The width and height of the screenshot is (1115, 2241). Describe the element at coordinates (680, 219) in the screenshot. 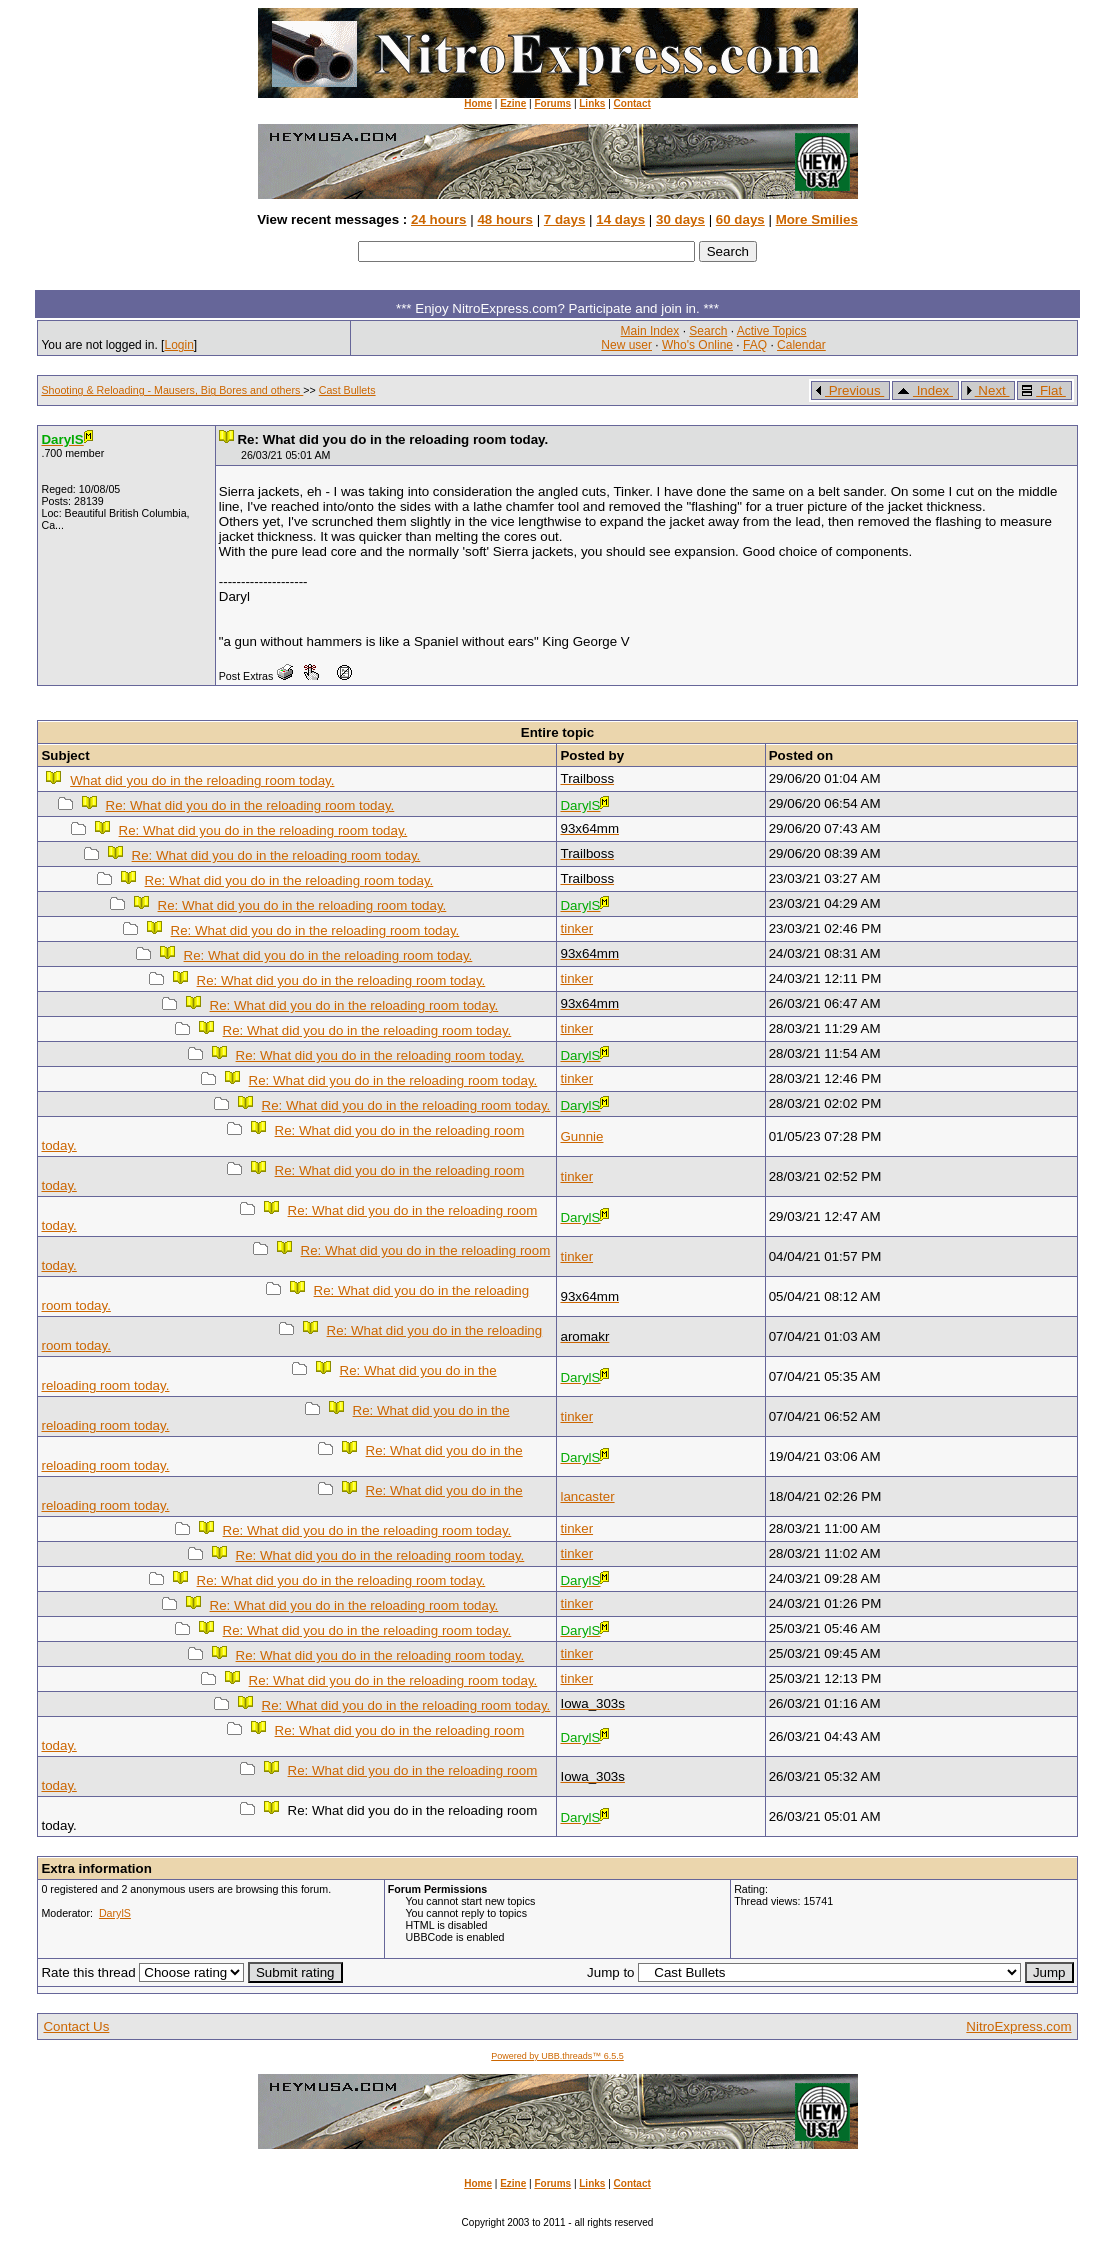

I see `30 days` at that location.